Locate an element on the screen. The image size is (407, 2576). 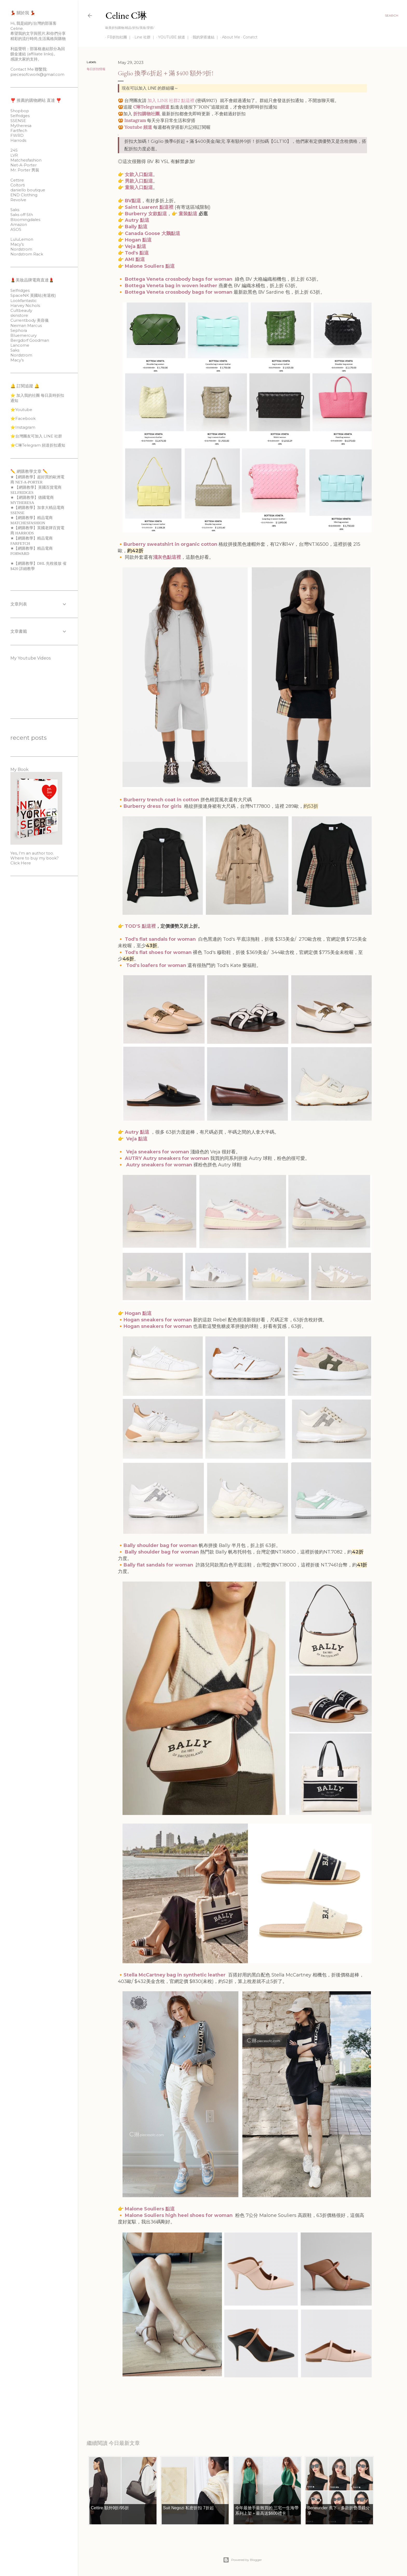
⭐️Facebook is located at coordinates (23, 418).